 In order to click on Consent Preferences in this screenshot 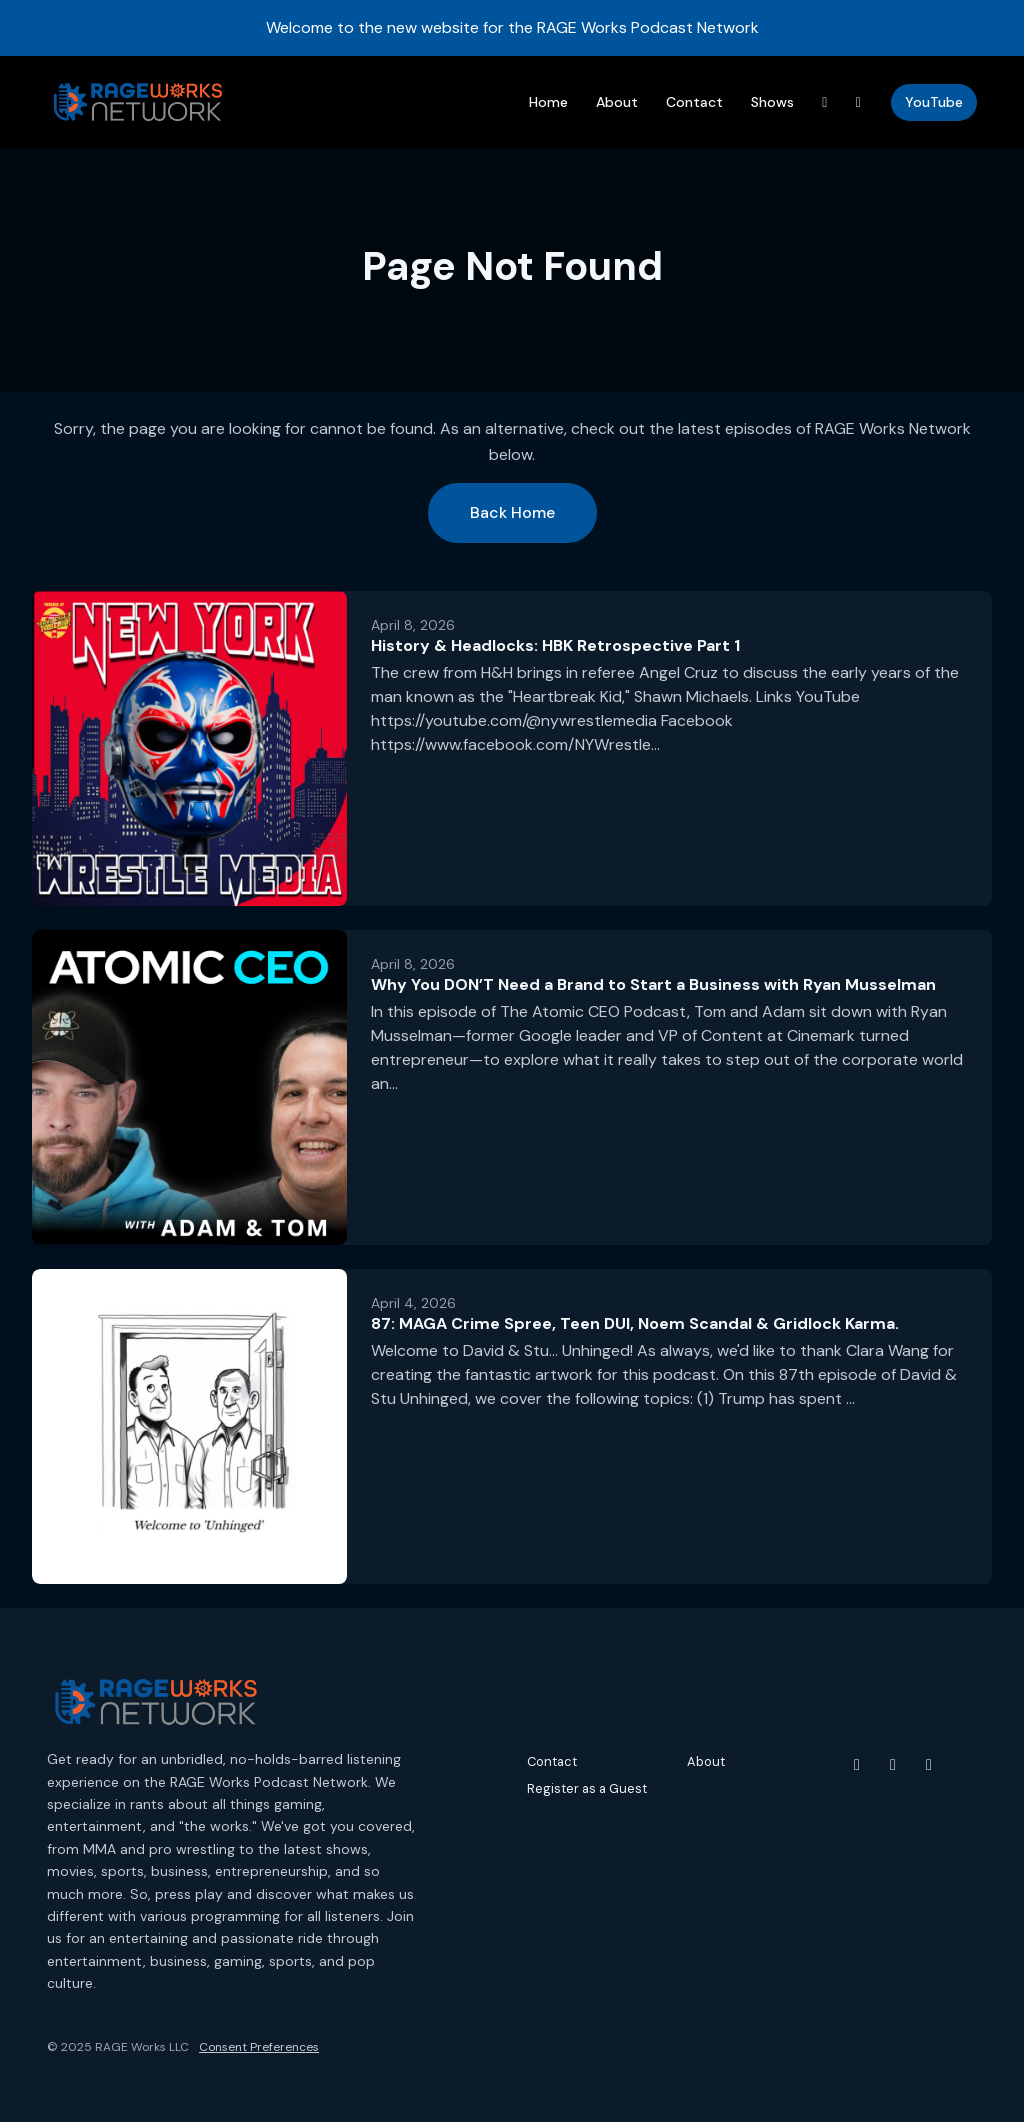, I will do `click(259, 2047)`.